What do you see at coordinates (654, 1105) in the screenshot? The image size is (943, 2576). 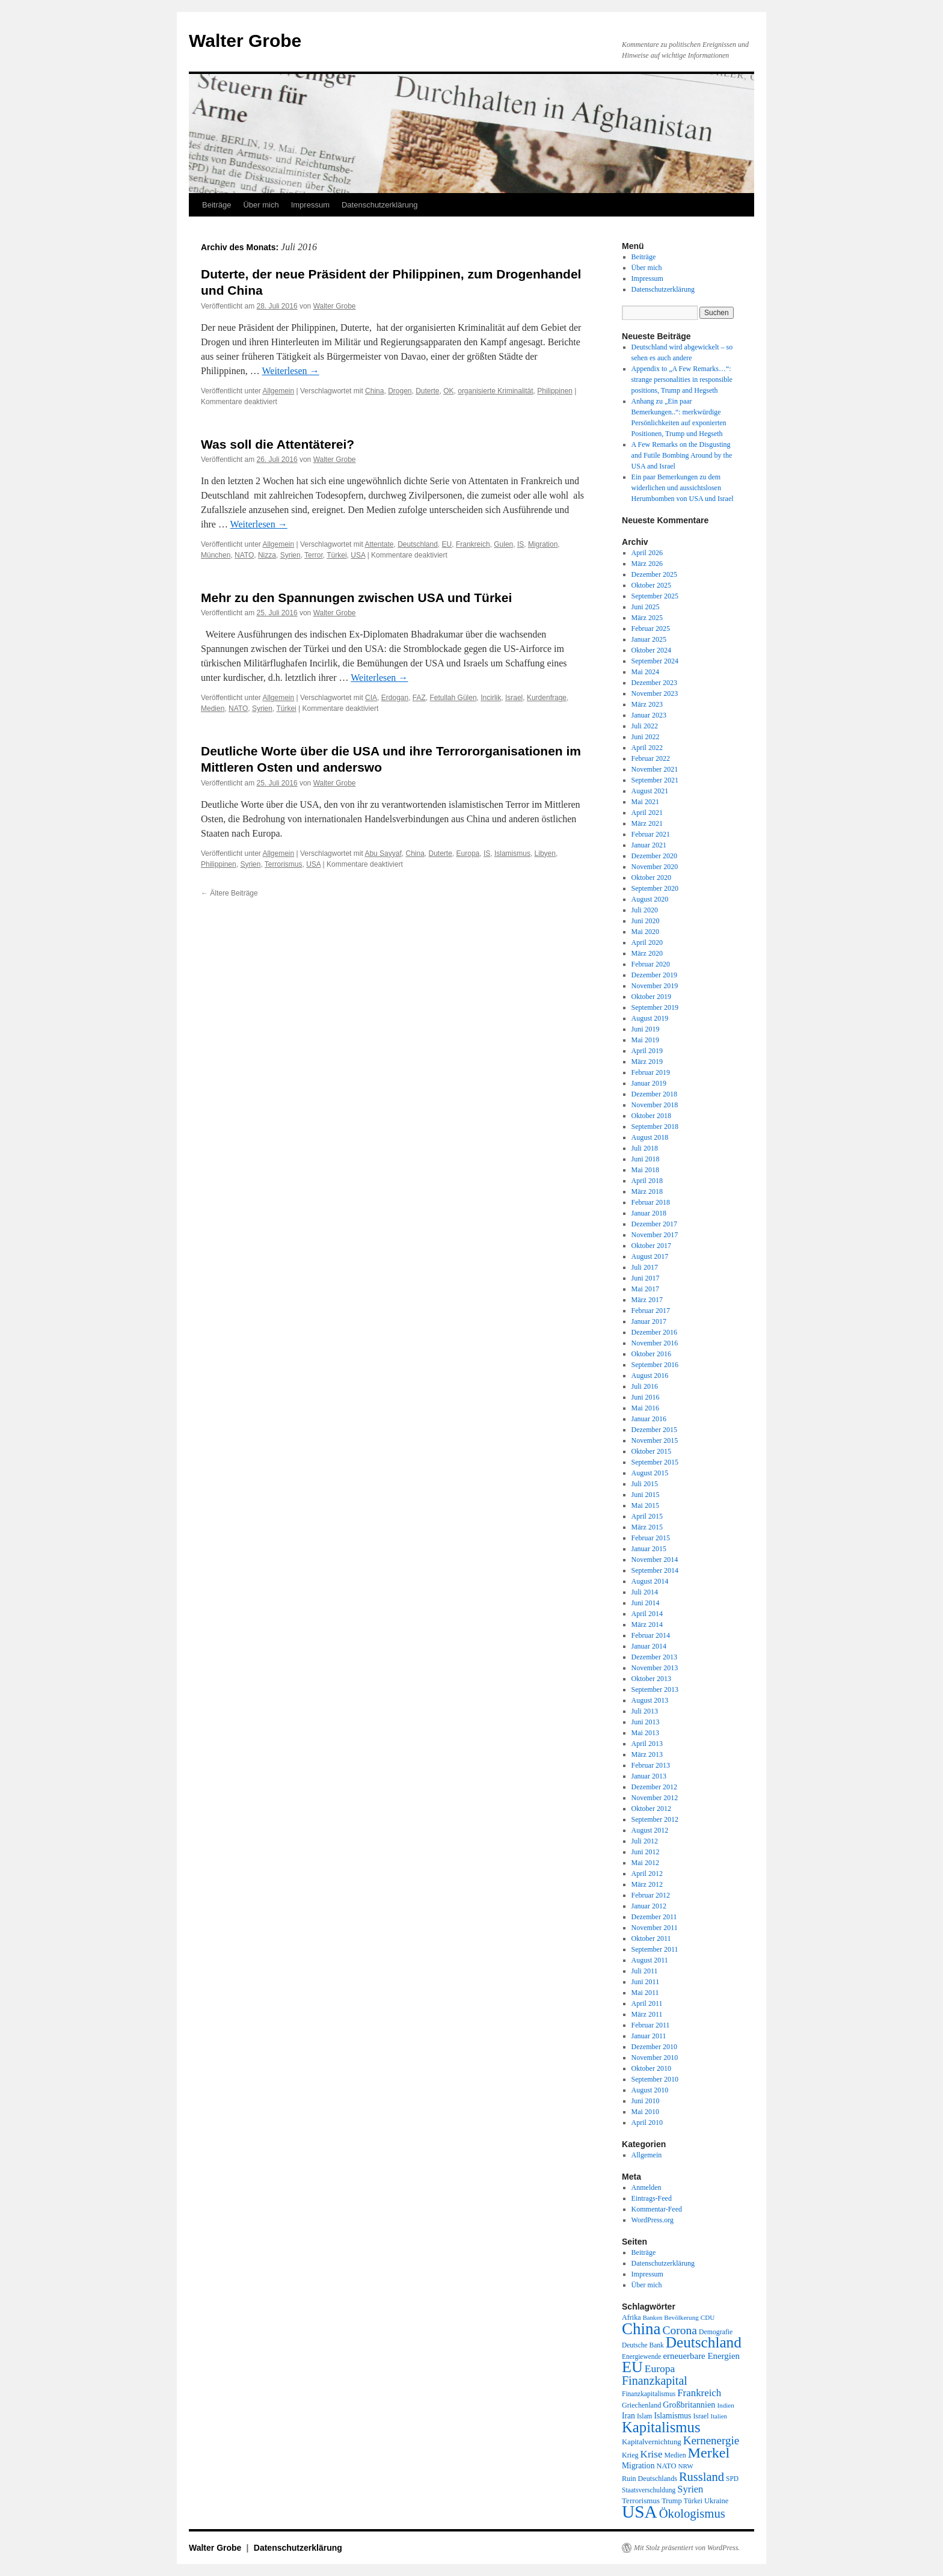 I see `November 2018` at bounding box center [654, 1105].